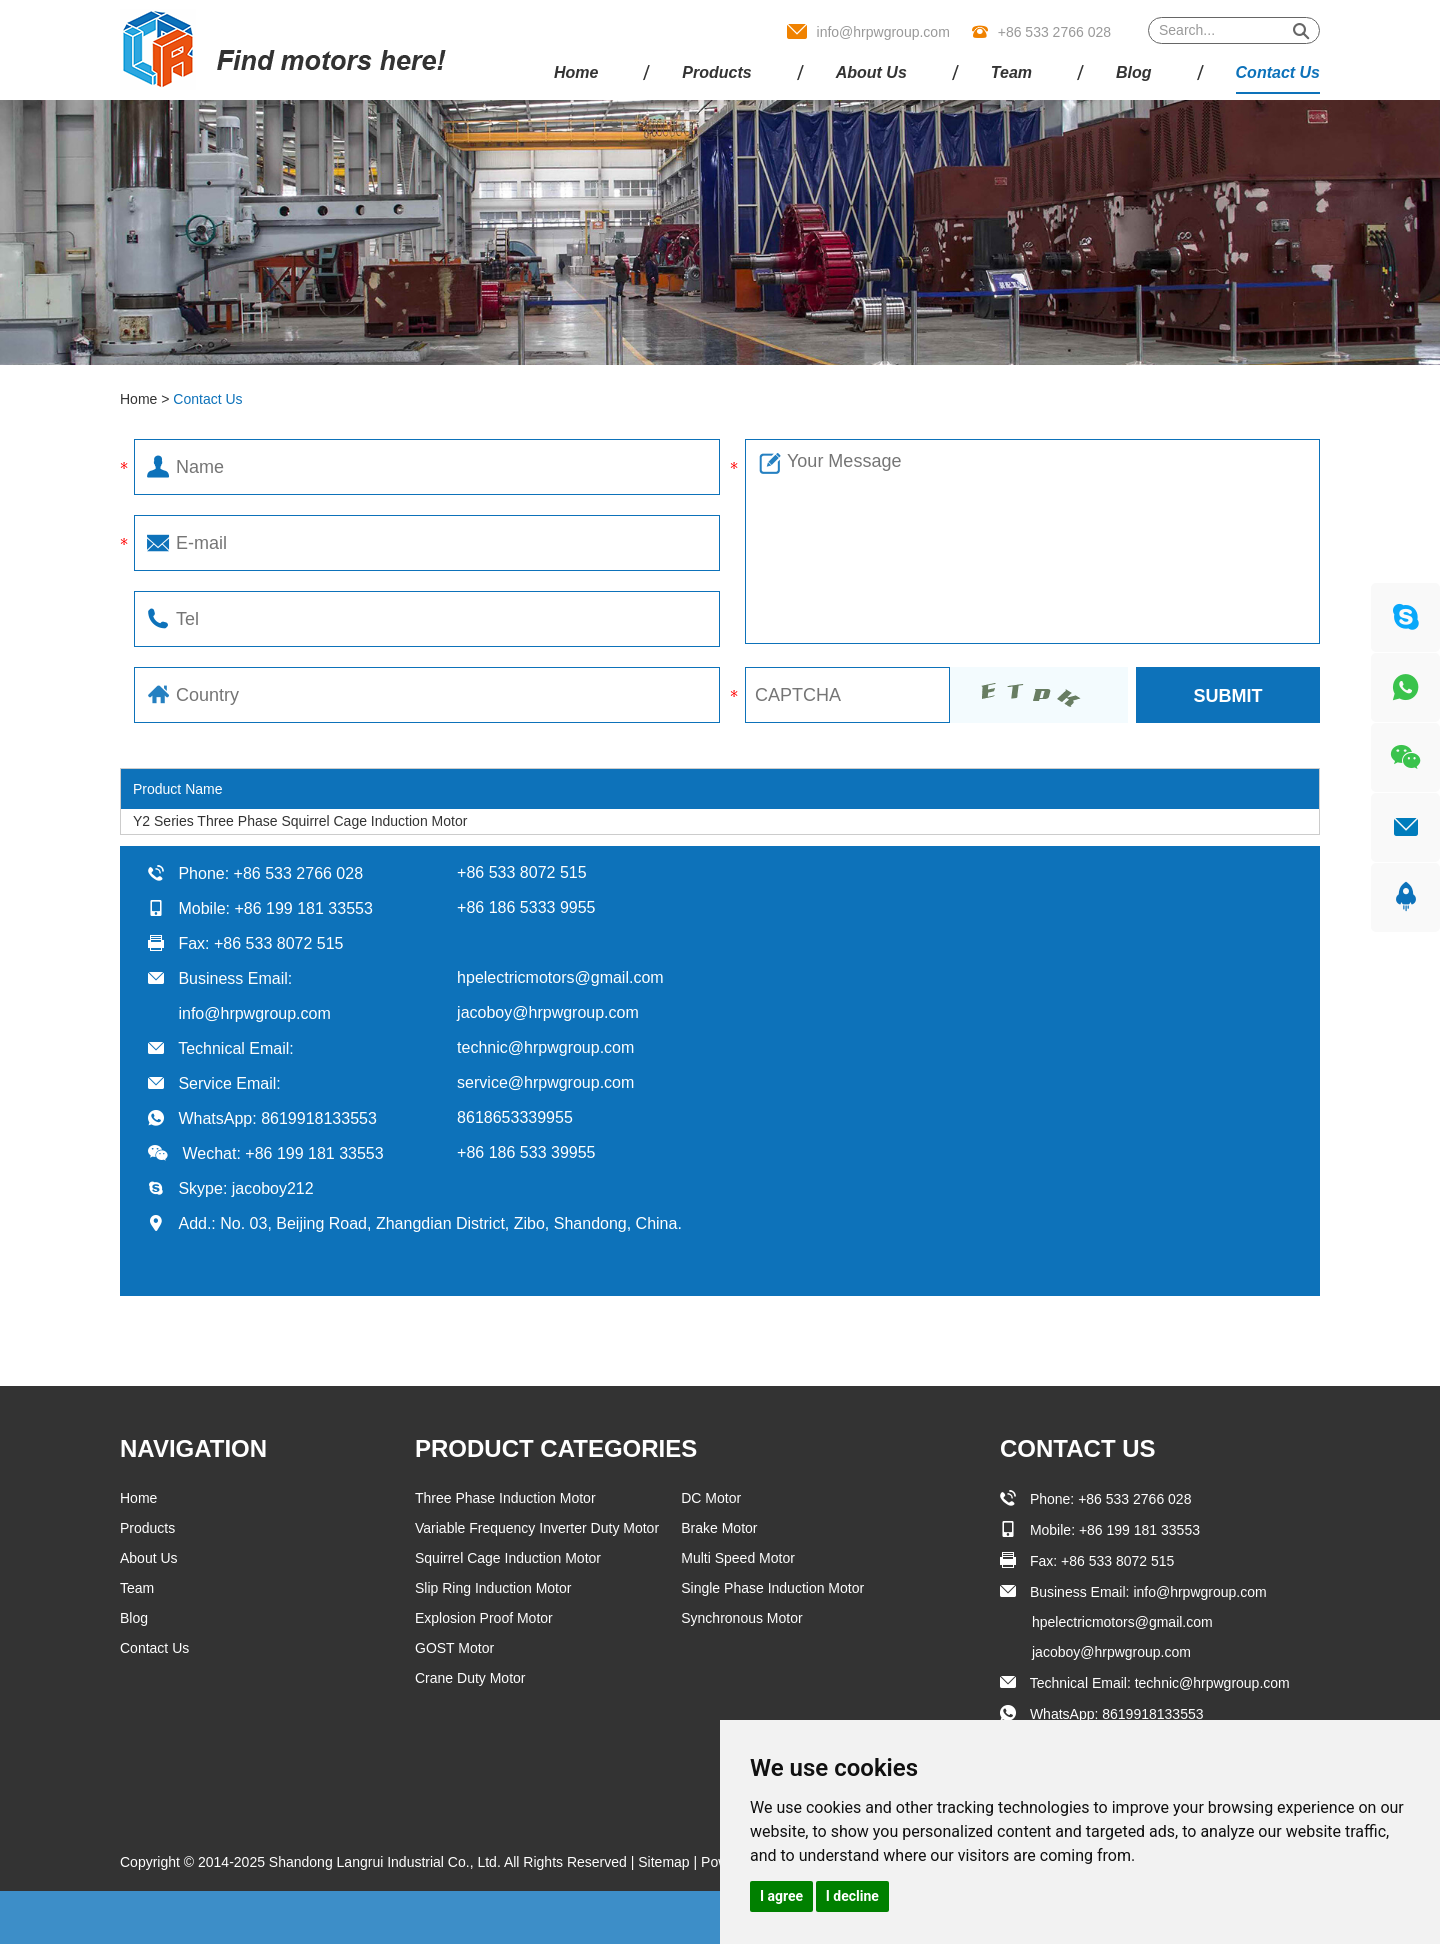 The height and width of the screenshot is (1944, 1440). What do you see at coordinates (560, 977) in the screenshot?
I see `hpelectricmotors@gmail.com` at bounding box center [560, 977].